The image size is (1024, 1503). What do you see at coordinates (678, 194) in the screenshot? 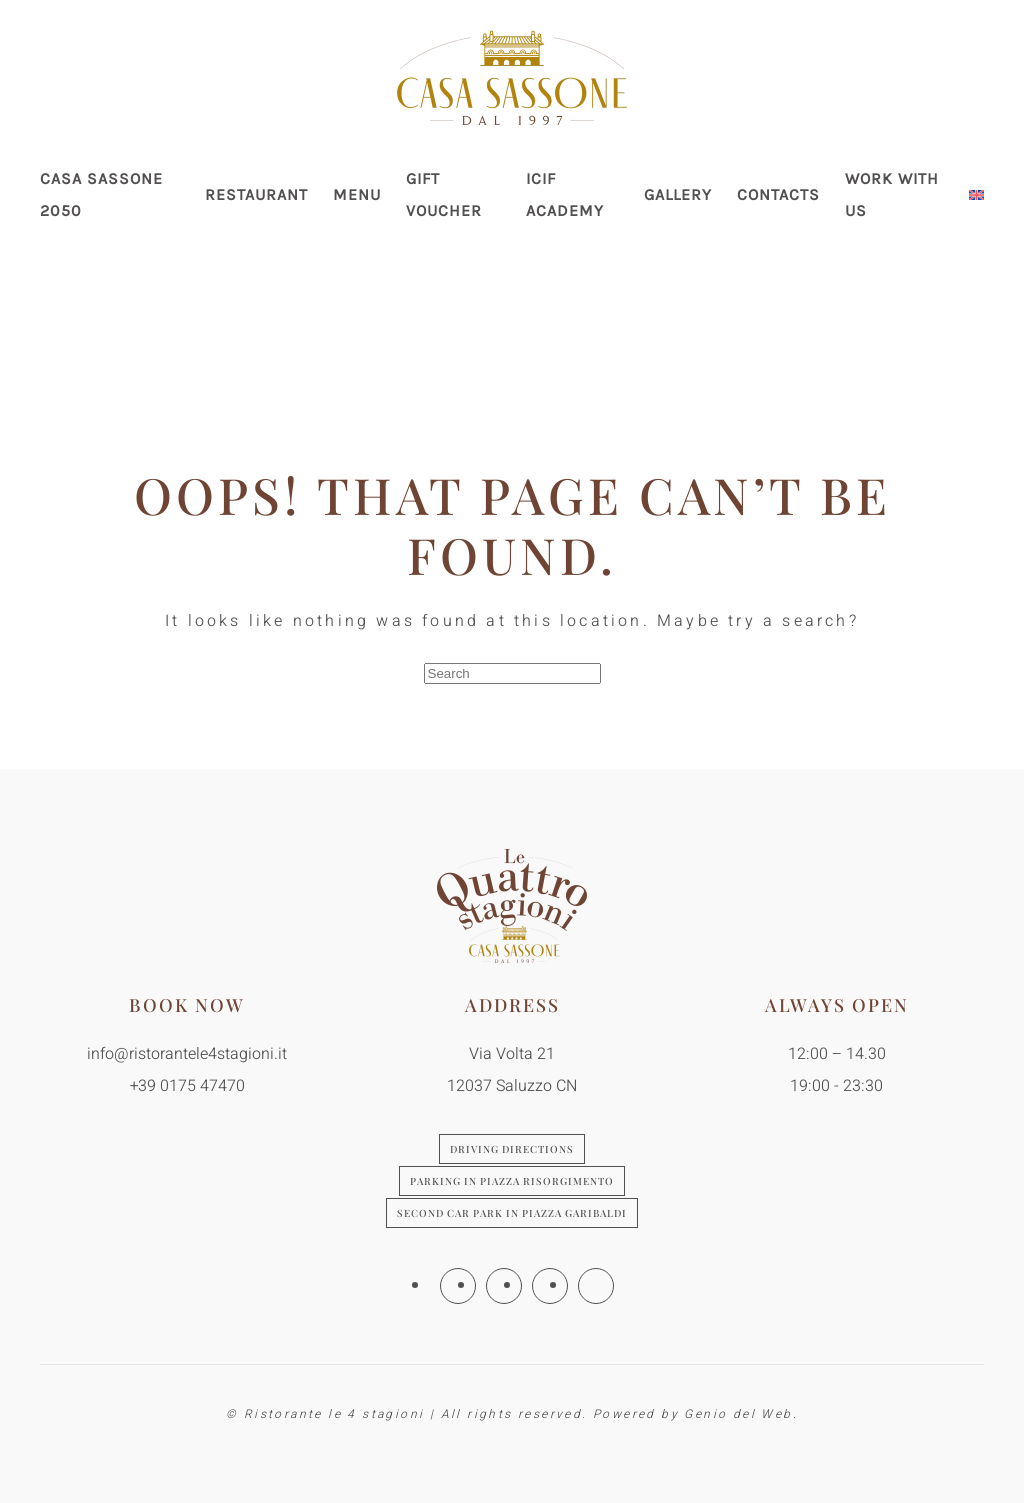
I see `Gallery` at bounding box center [678, 194].